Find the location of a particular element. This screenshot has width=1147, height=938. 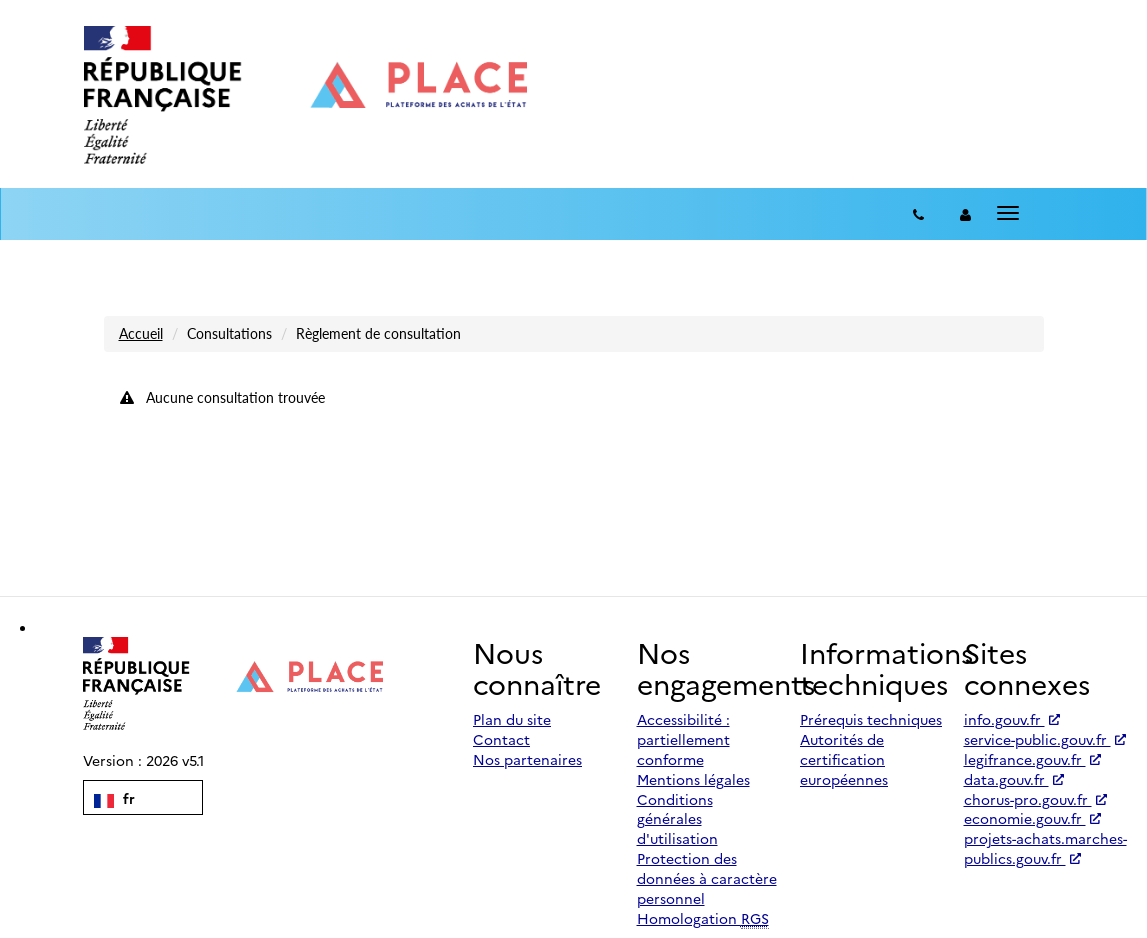

projets-achats.marches-publics.gouv.fr is located at coordinates (1045, 848).